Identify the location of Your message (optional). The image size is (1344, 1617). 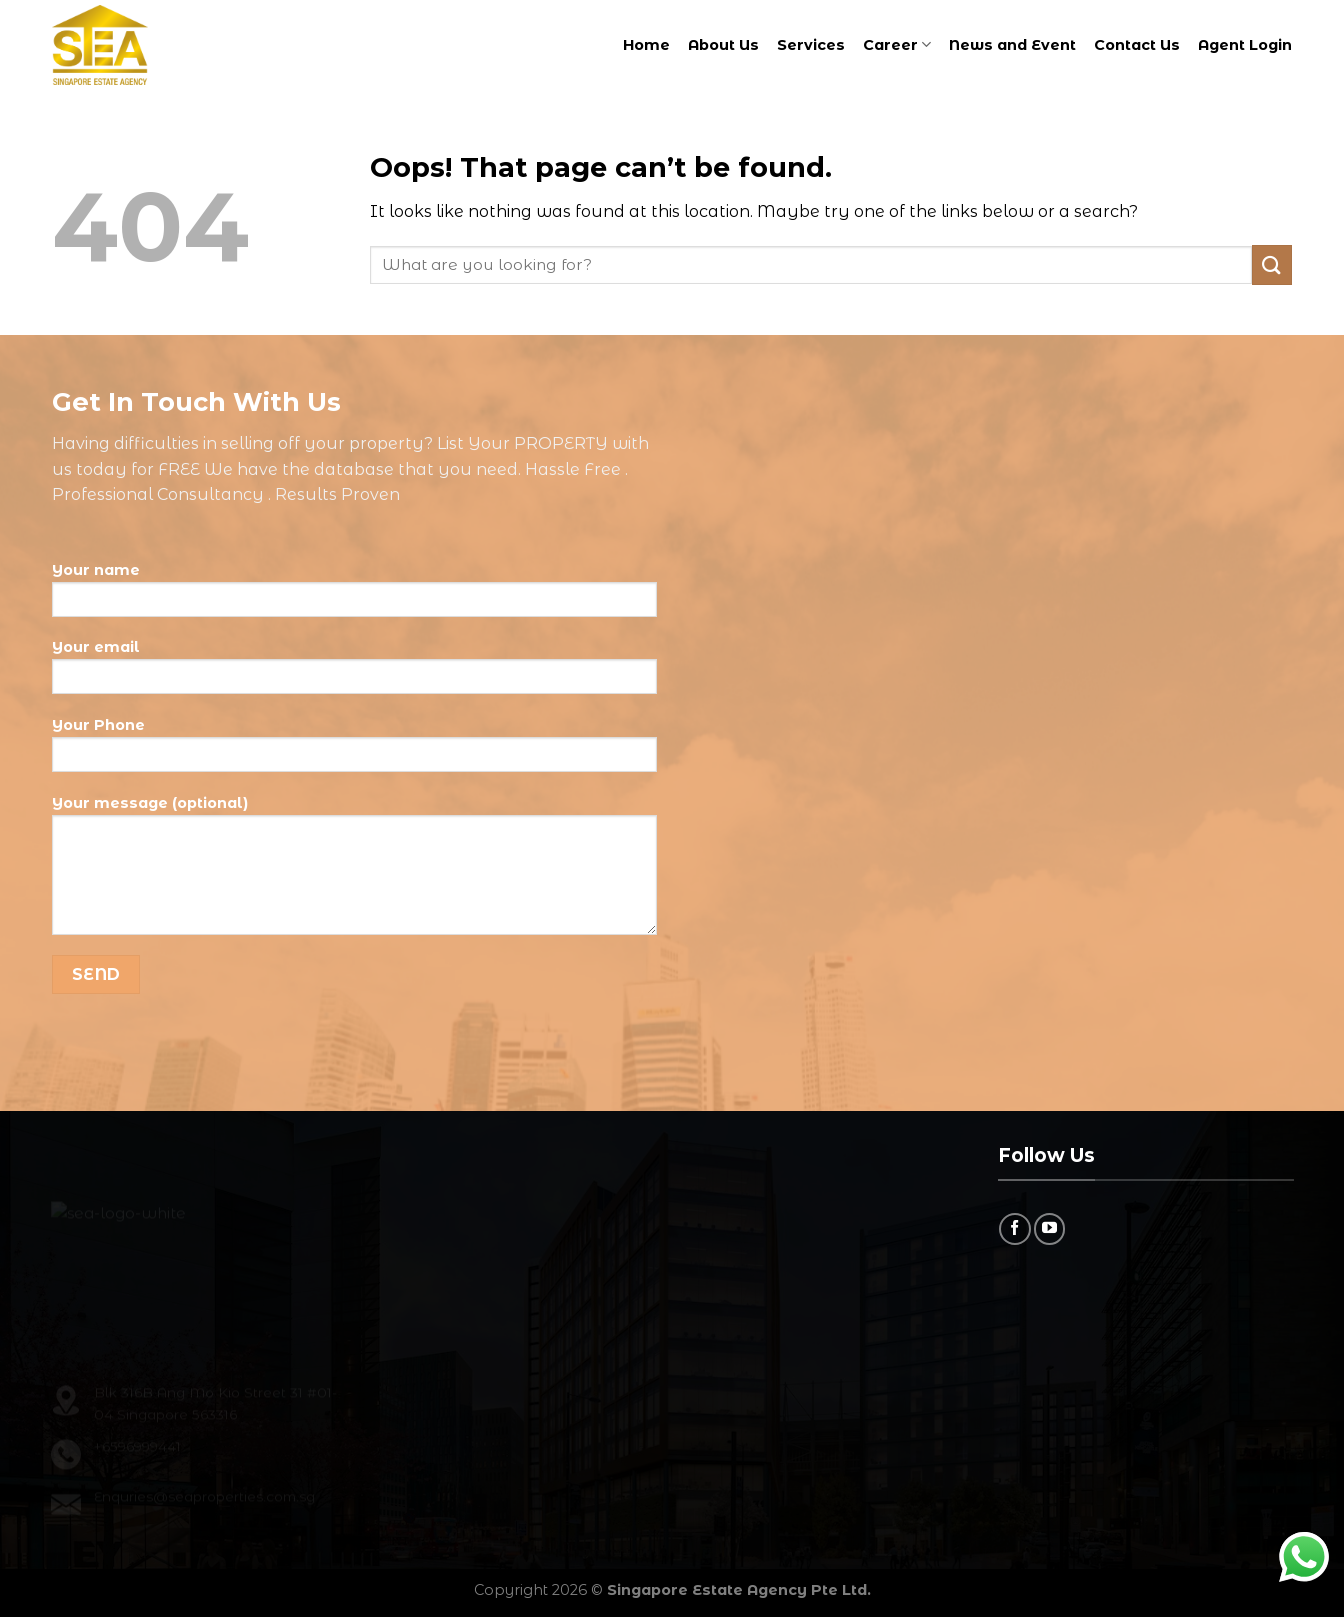
(354, 871).